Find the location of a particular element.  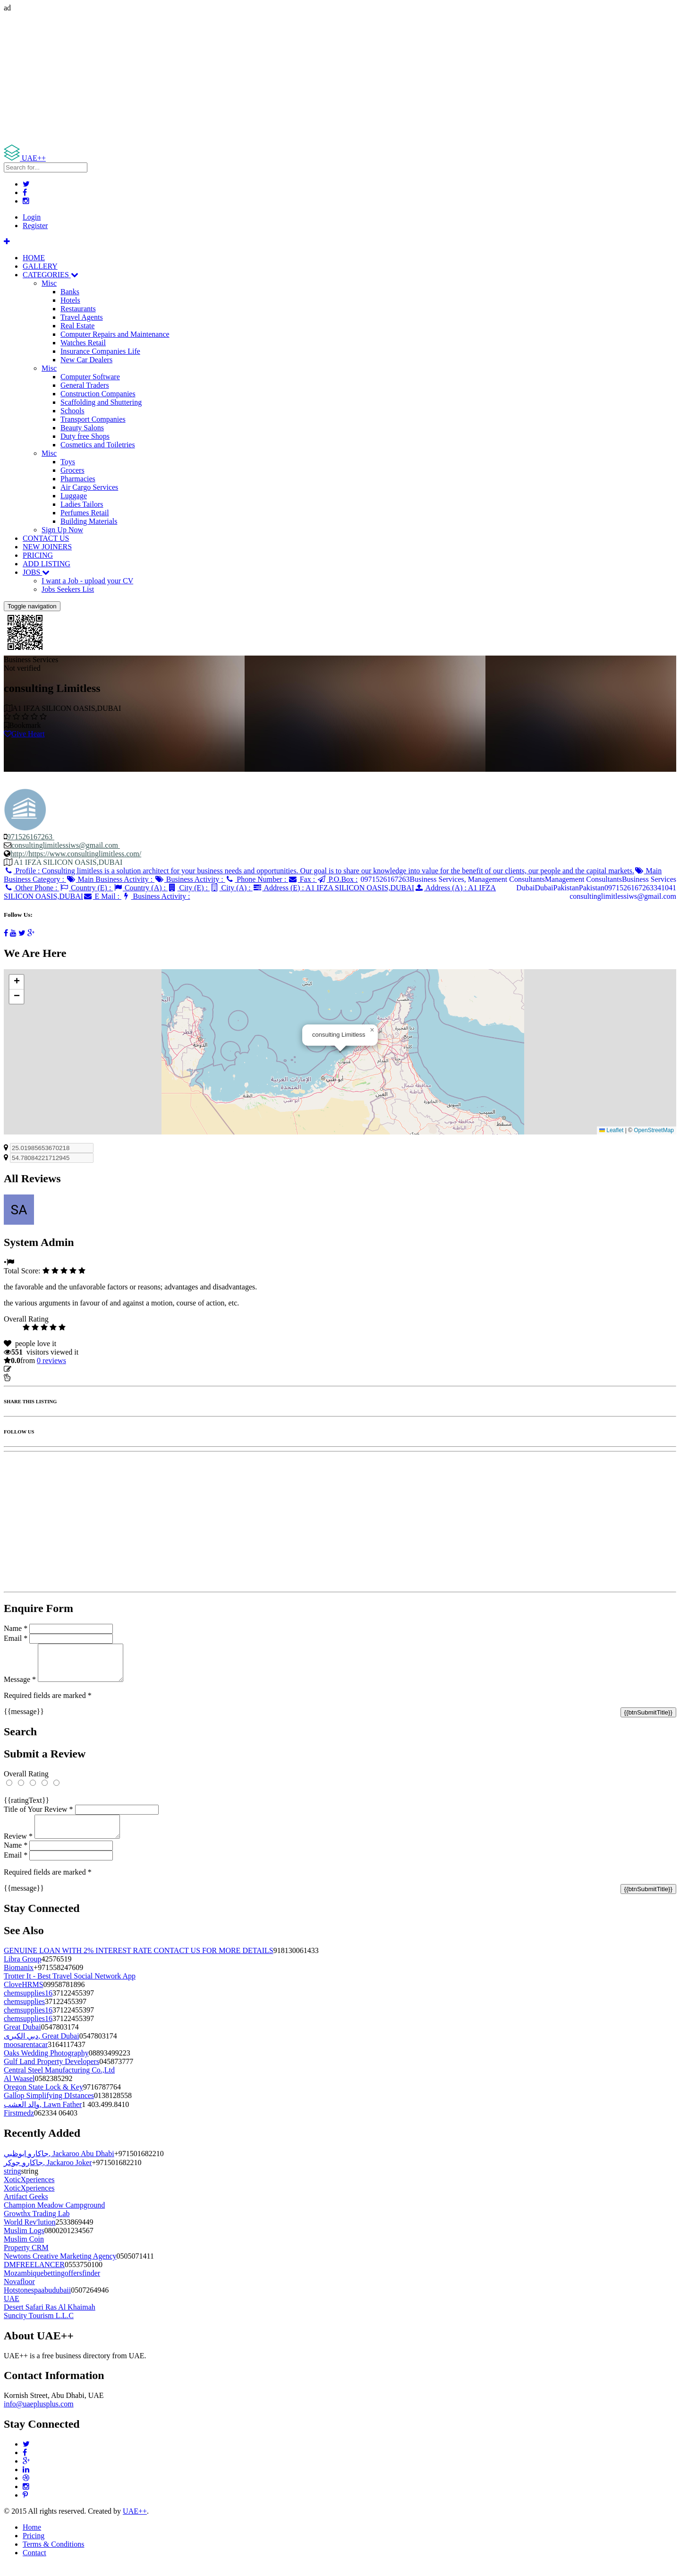

Computer Software is located at coordinates (90, 377).